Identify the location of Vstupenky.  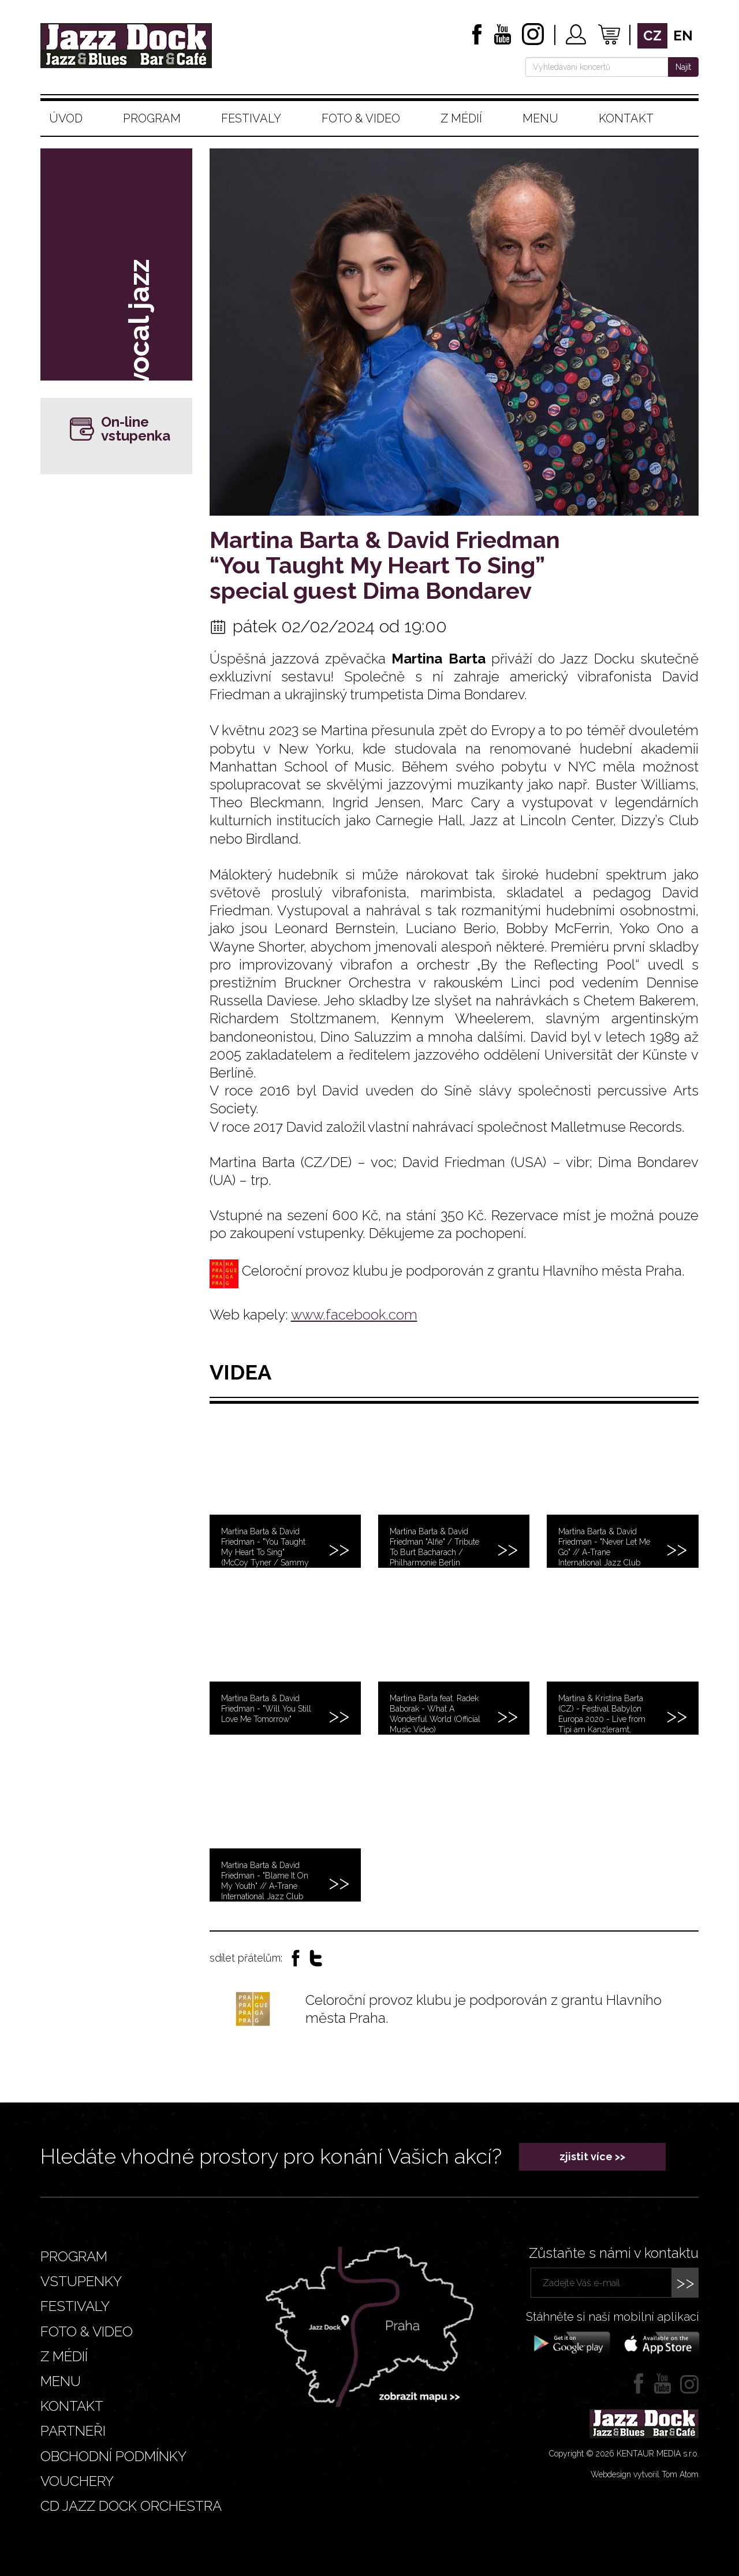
(81, 2281).